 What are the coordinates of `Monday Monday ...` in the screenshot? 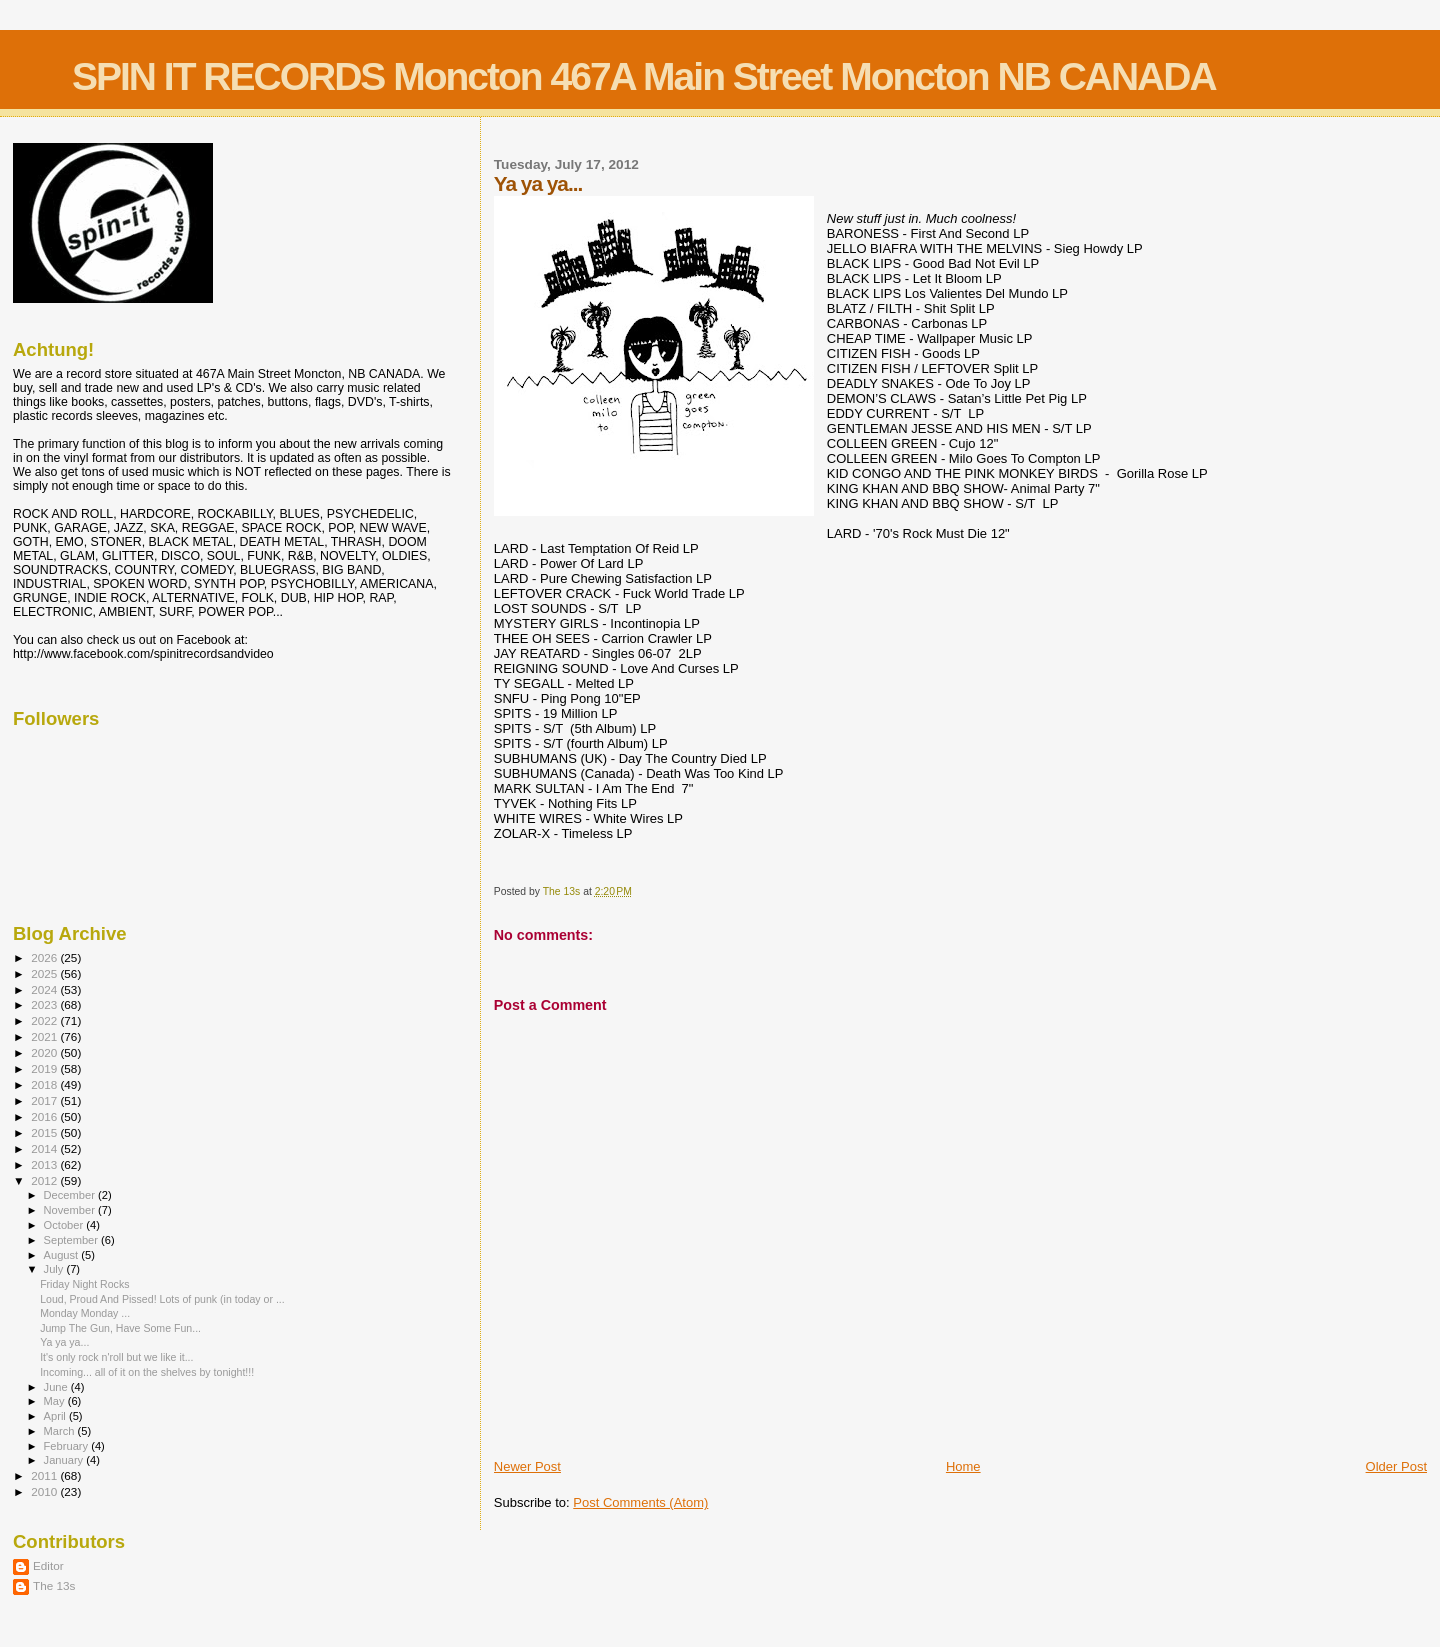 It's located at (85, 1313).